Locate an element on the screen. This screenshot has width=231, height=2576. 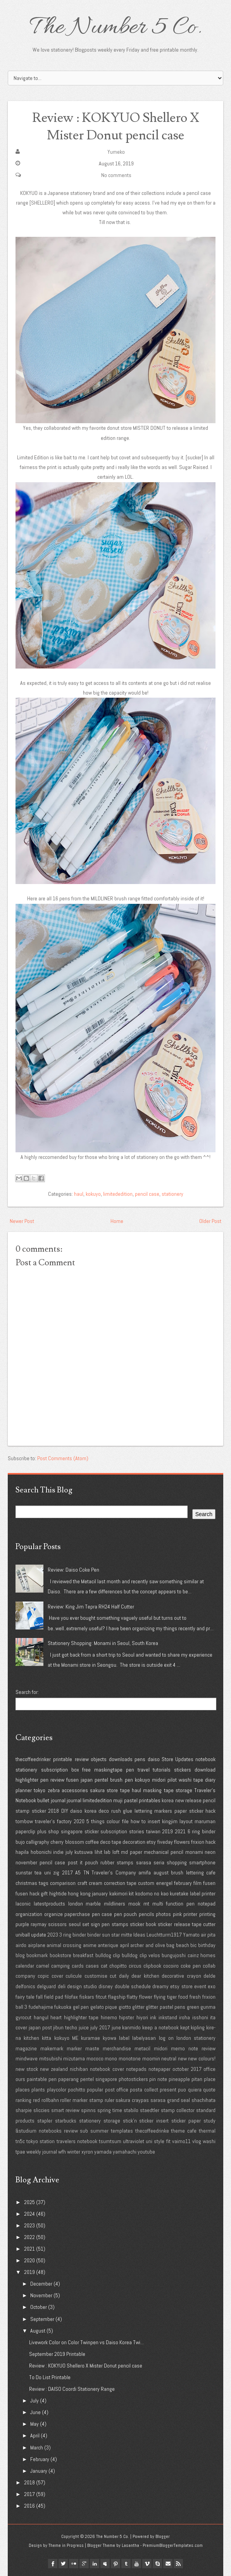
storage is located at coordinates (184, 1790).